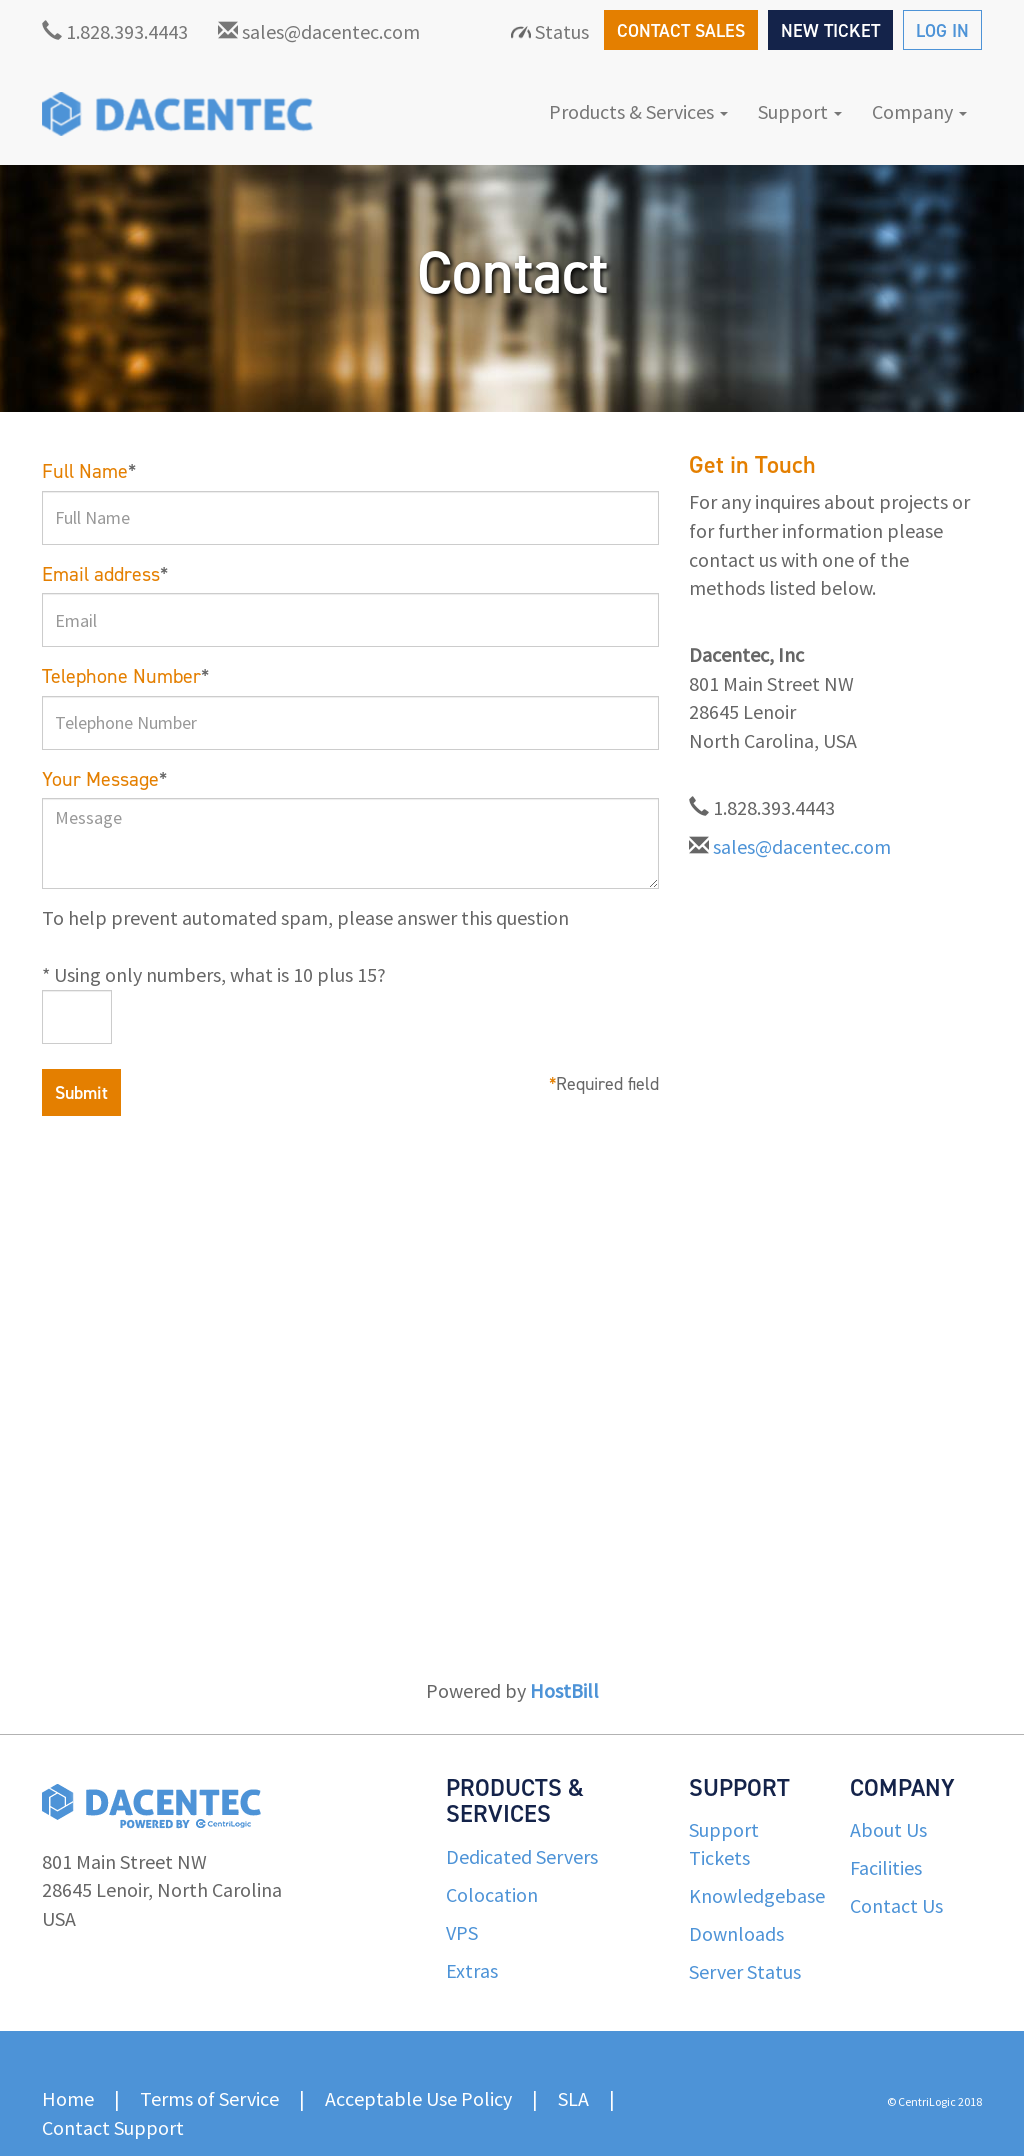 The image size is (1024, 2156). What do you see at coordinates (209, 2098) in the screenshot?
I see `Terms of Service` at bounding box center [209, 2098].